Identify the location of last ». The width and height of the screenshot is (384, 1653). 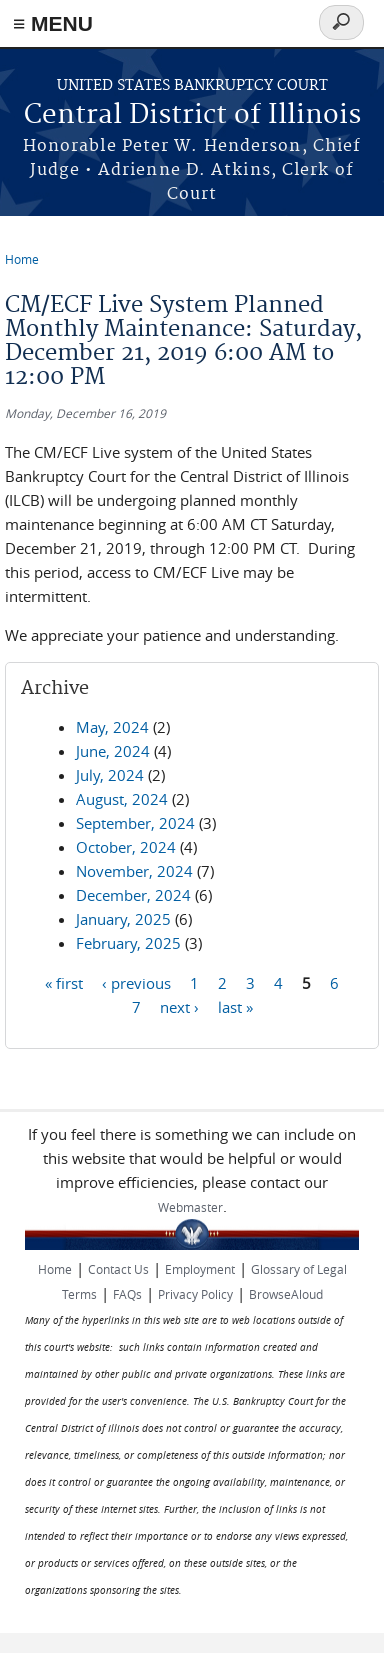
(235, 1006).